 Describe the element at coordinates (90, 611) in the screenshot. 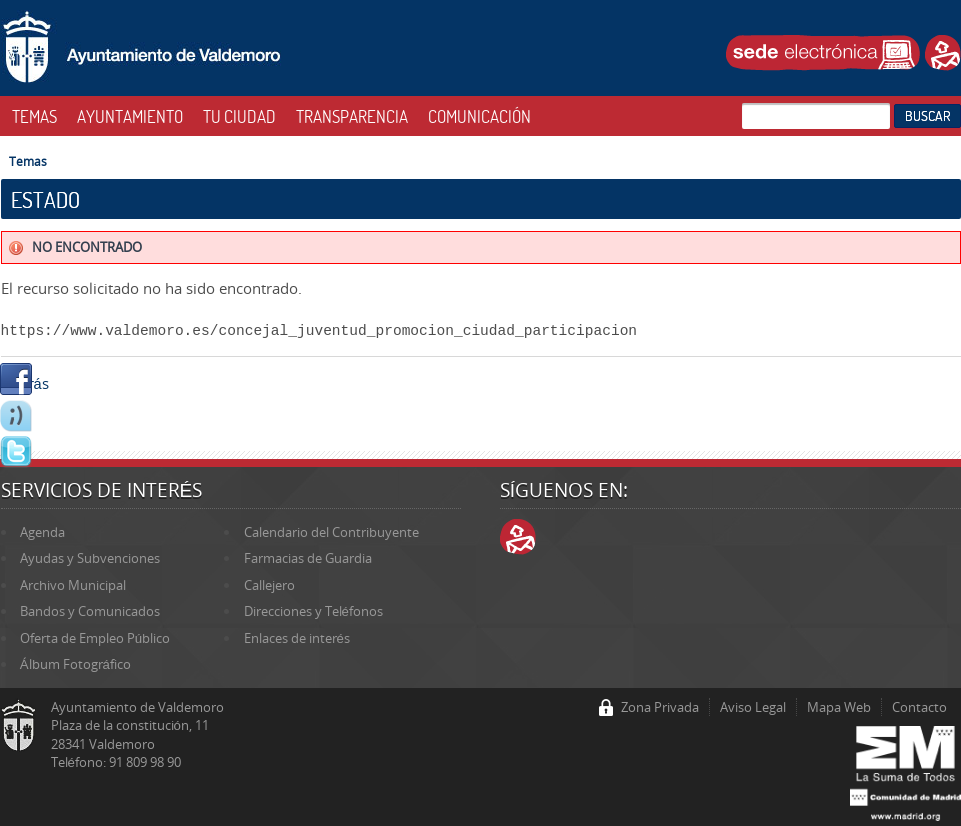

I see `Bandos y Comunicados` at that location.